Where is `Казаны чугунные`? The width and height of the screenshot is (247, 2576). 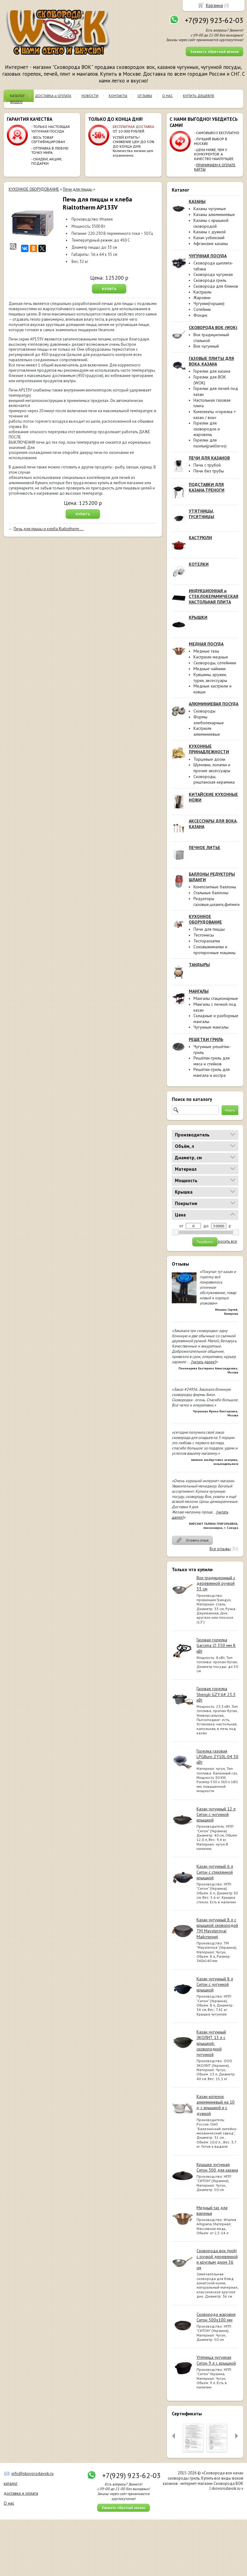 Казаны чугунные is located at coordinates (209, 208).